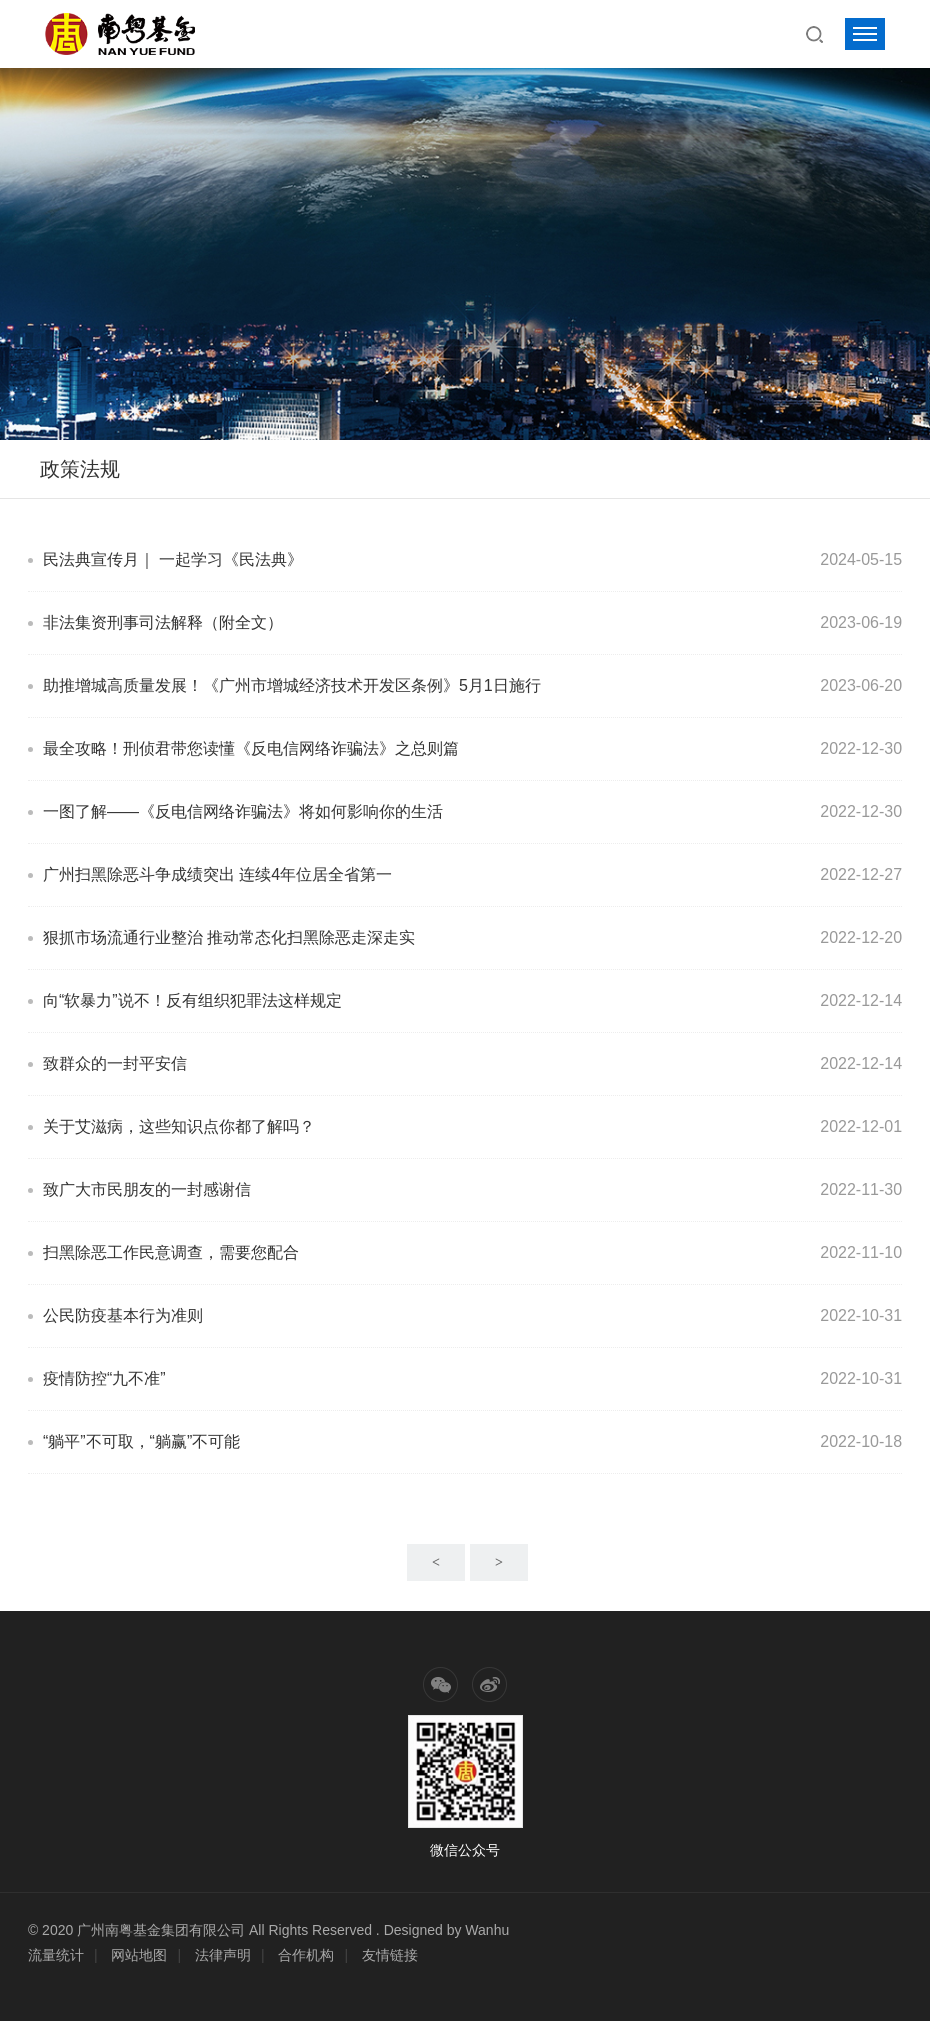 The width and height of the screenshot is (930, 2021). Describe the element at coordinates (123, 1315) in the screenshot. I see `公民防疫基本行为准则` at that location.